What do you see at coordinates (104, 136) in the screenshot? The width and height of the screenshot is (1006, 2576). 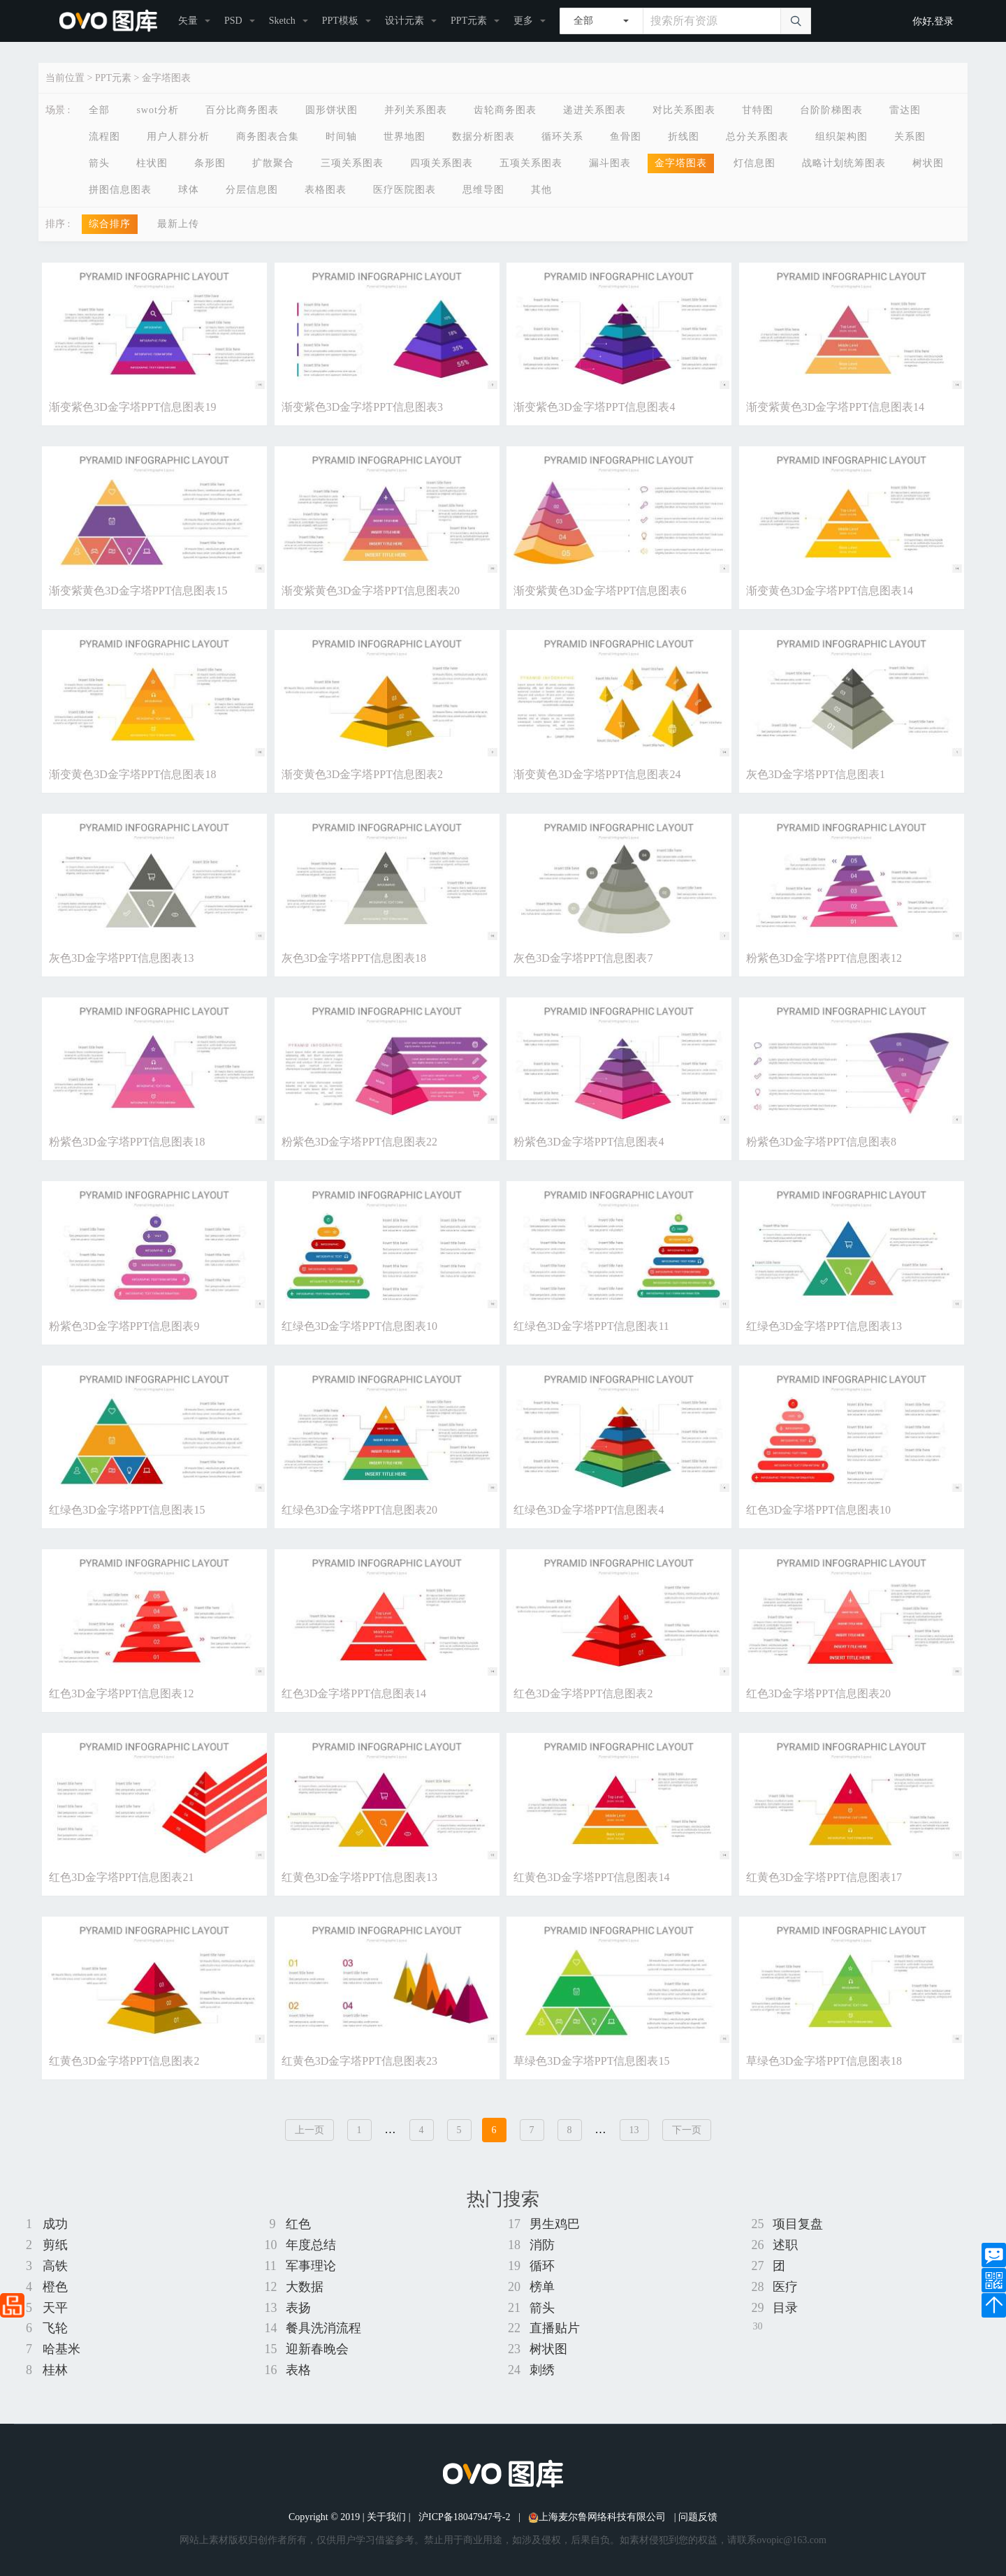 I see `流程图` at bounding box center [104, 136].